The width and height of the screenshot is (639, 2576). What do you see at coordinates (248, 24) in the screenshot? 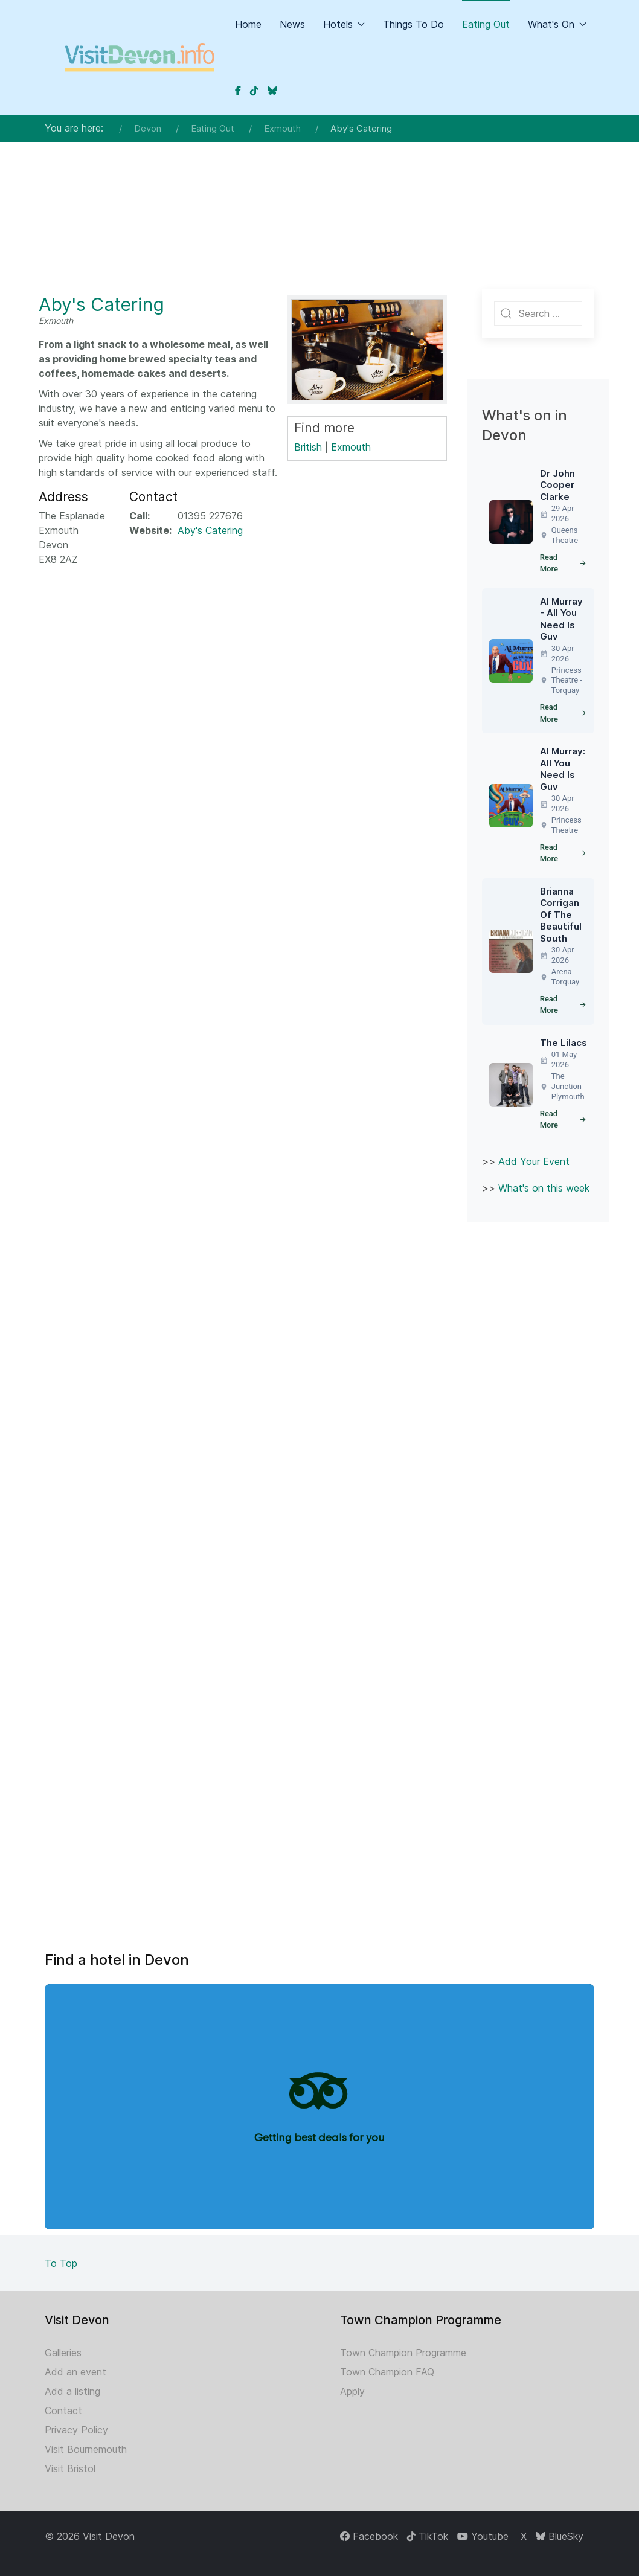
I see `Home` at bounding box center [248, 24].